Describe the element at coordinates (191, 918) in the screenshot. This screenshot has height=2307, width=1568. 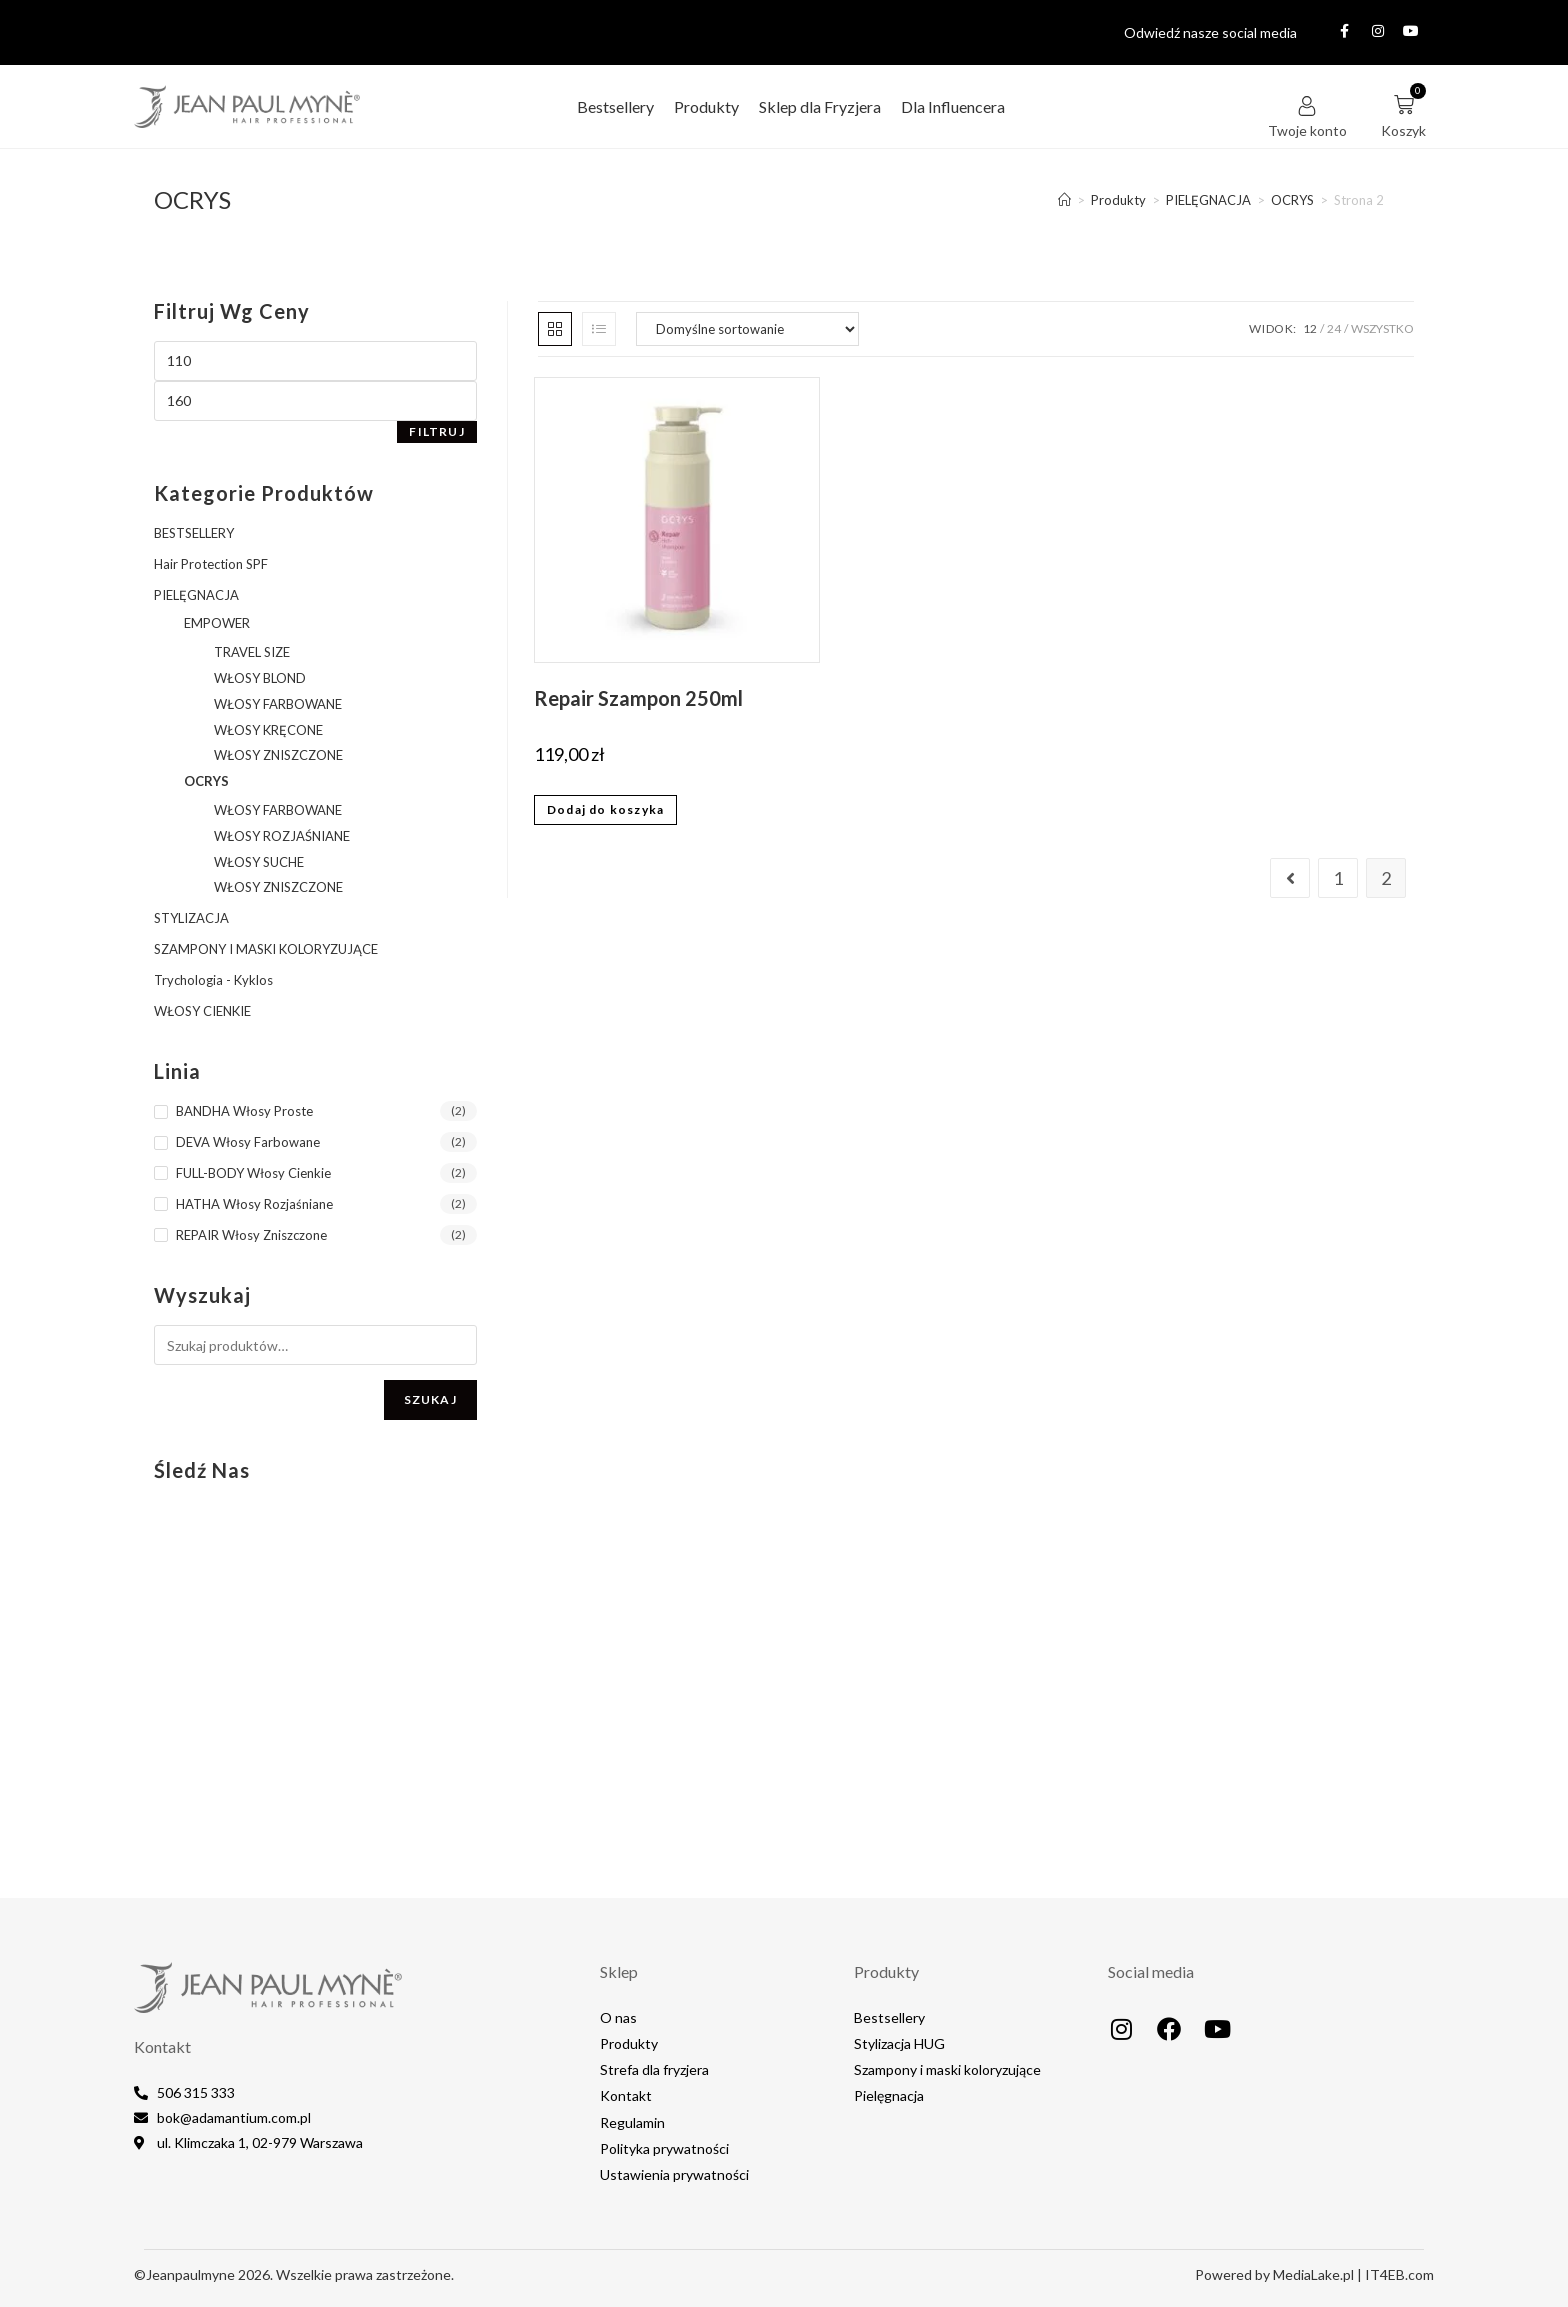
I see `STYLIZACJA` at that location.